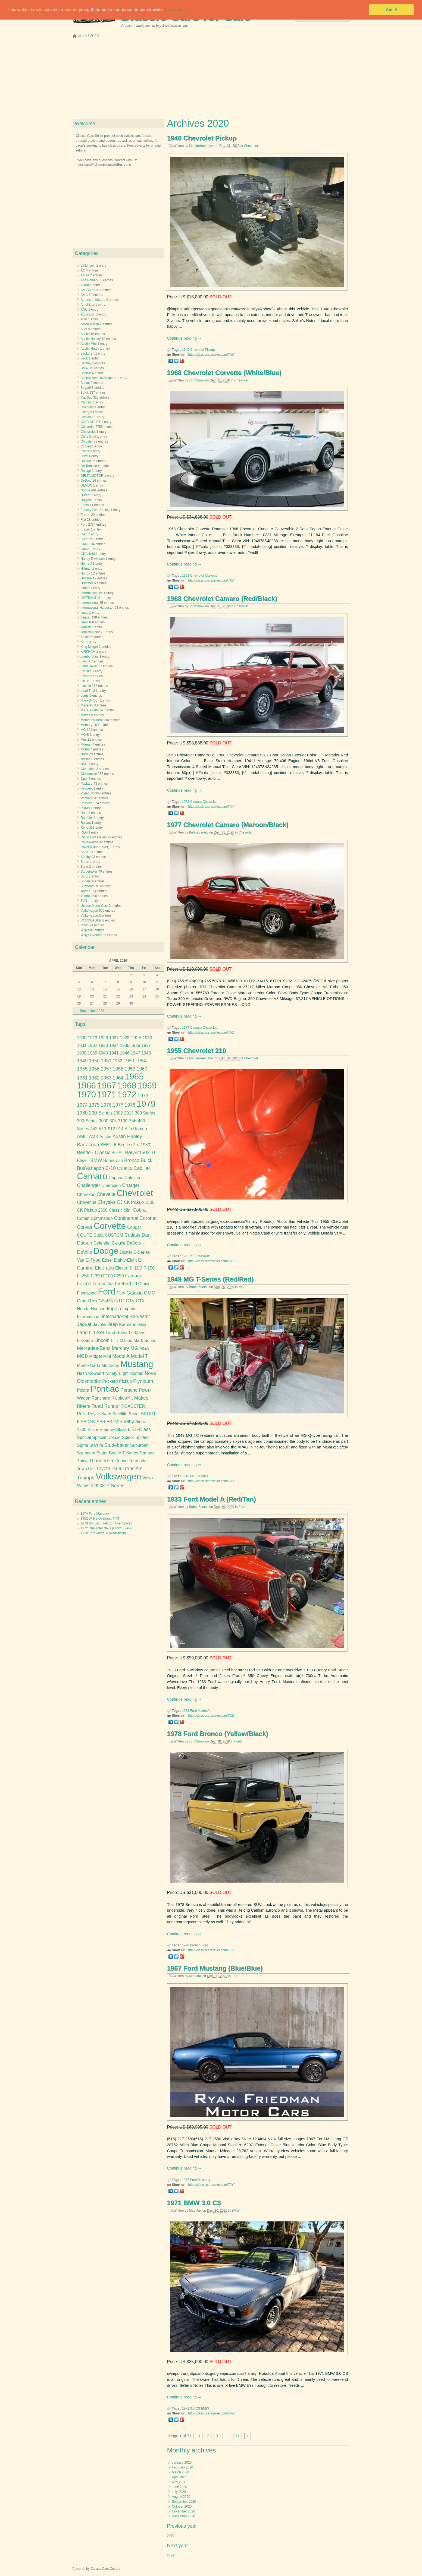 This screenshot has width=422, height=2576. I want to click on http://classiccarsseller.com/7A3/, so click(211, 580).